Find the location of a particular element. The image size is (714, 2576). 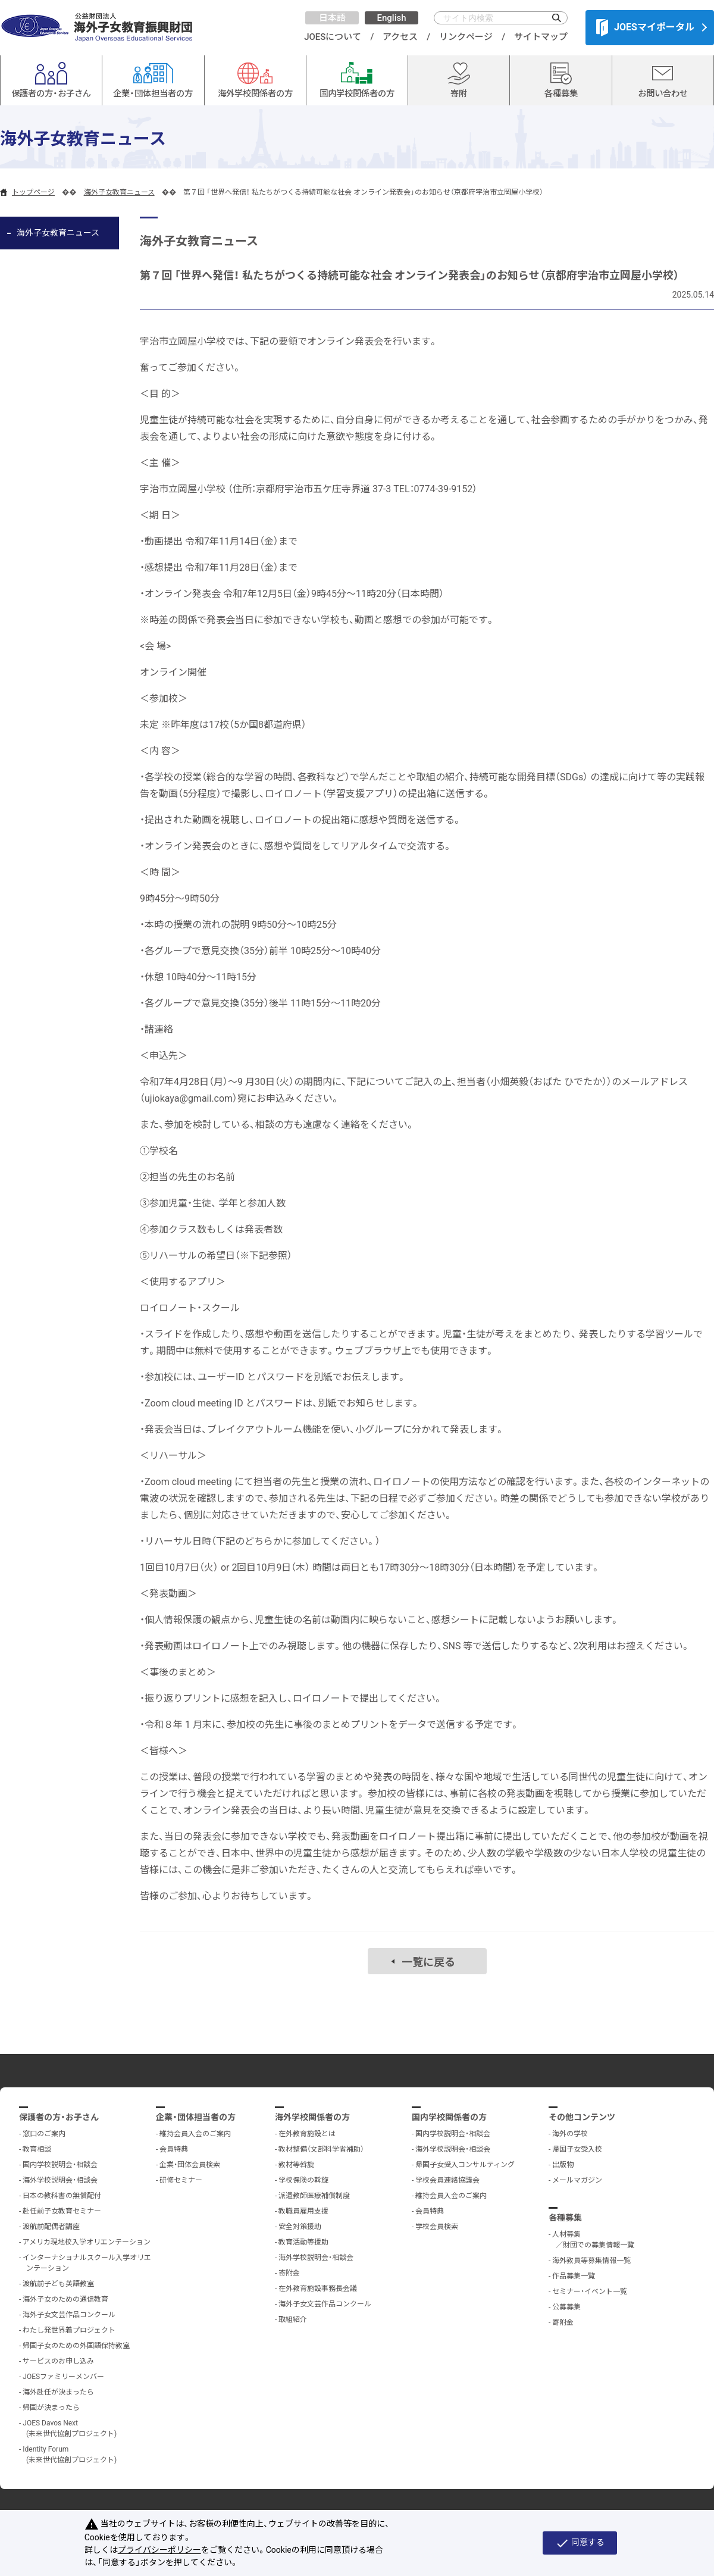

海外子女文芸作品コンクール is located at coordinates (69, 2315).